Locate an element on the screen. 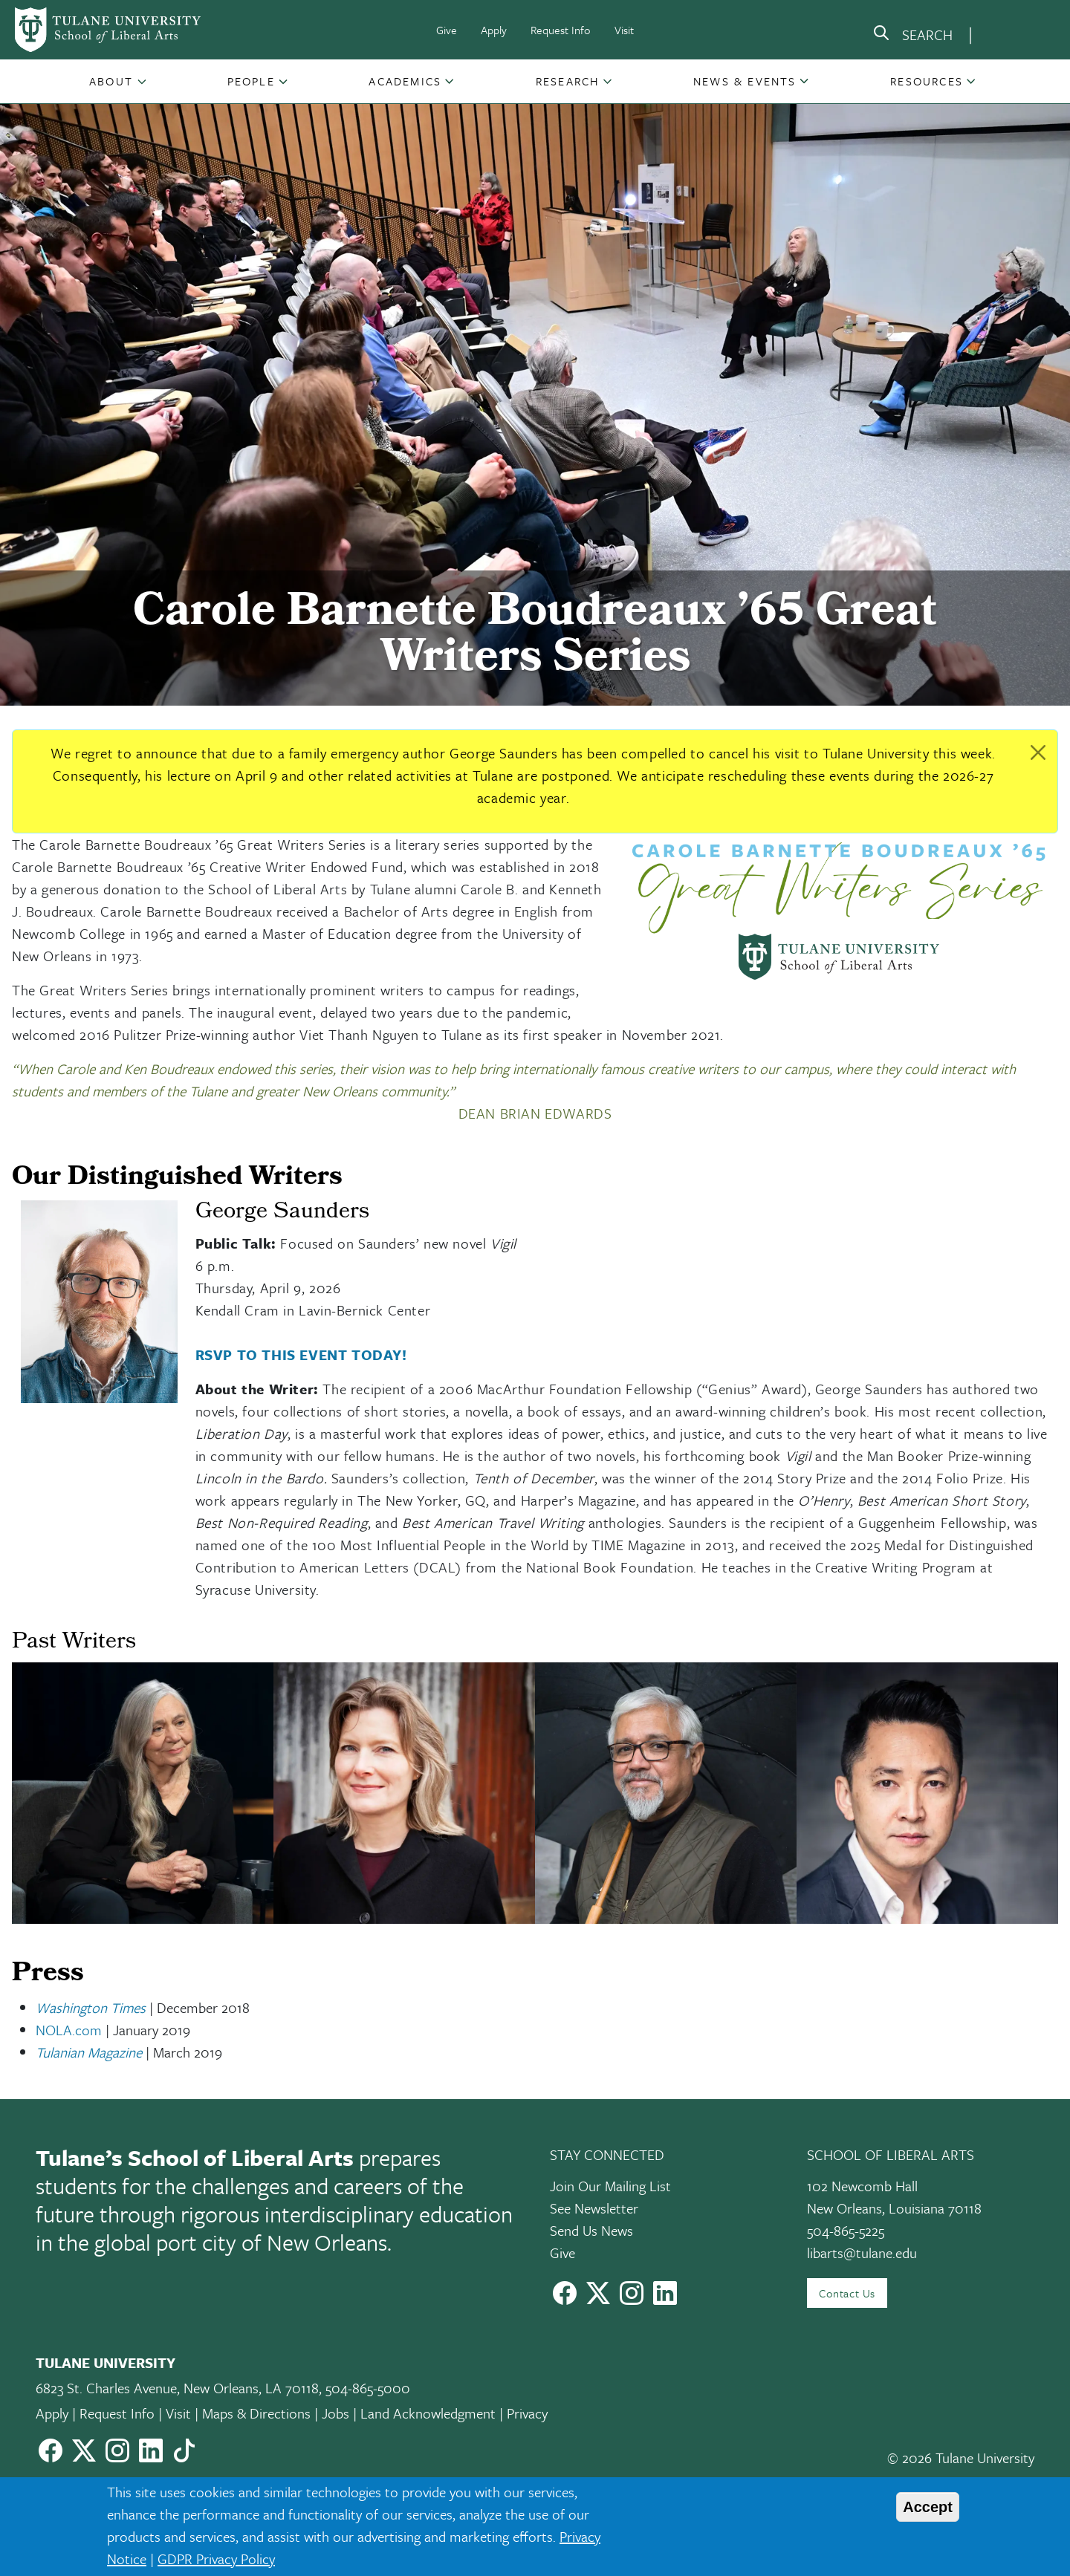  libarts@tulane.edu is located at coordinates (862, 2252).